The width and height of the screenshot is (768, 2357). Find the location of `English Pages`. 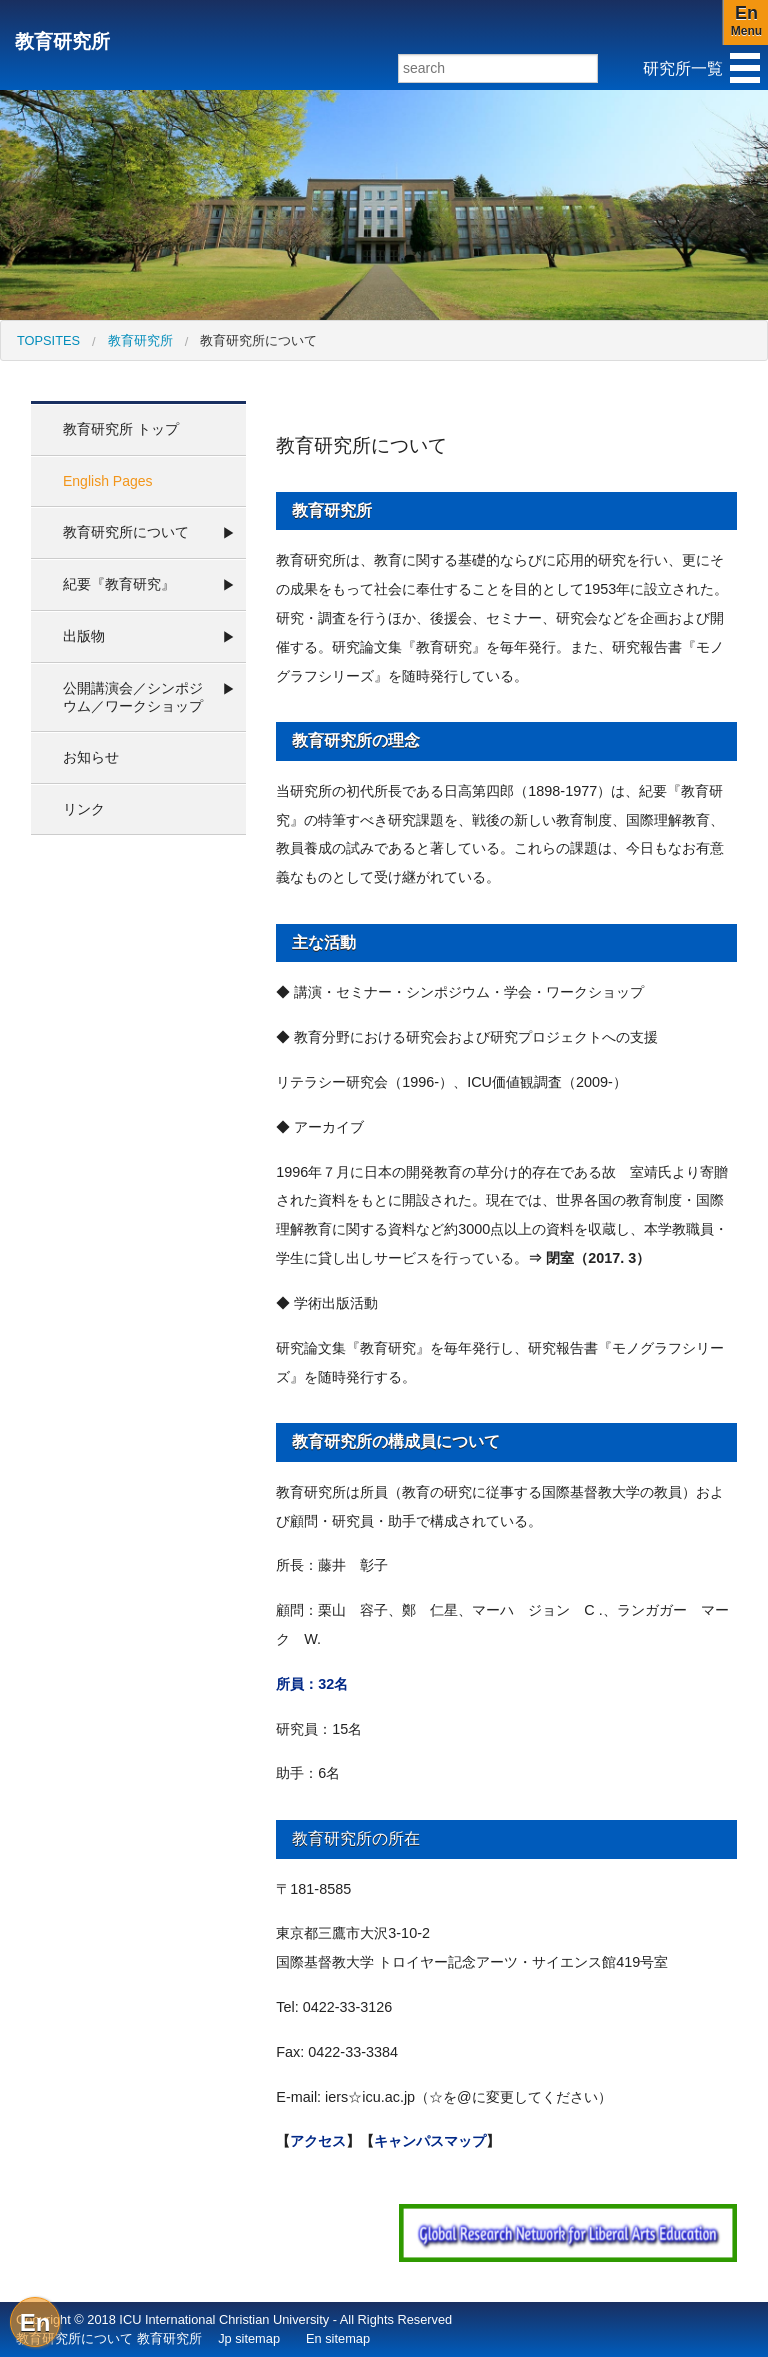

English Pages is located at coordinates (108, 481).